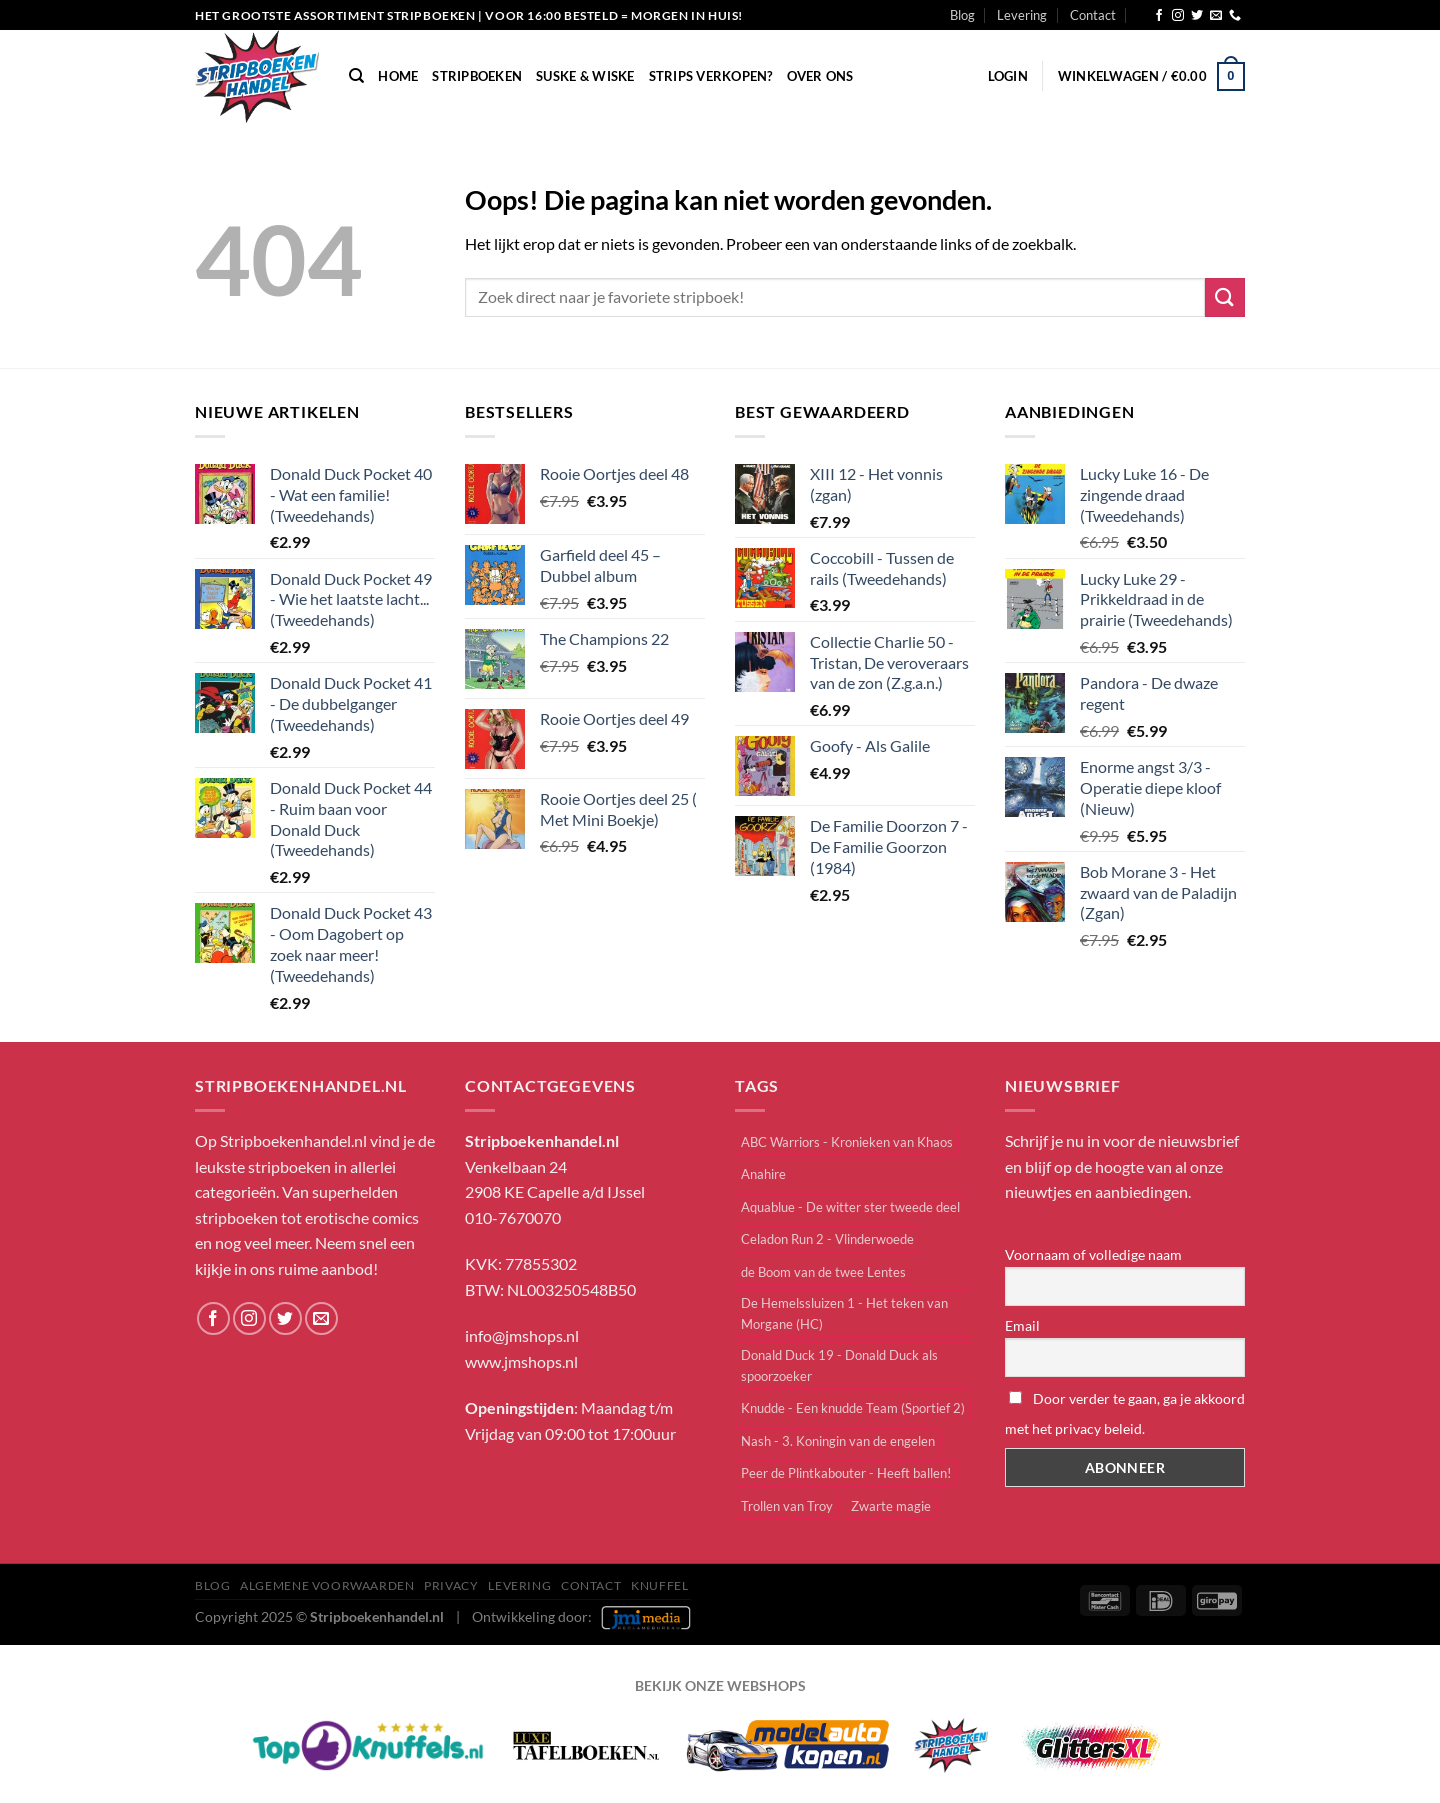  Describe the element at coordinates (846, 1473) in the screenshot. I see `Peer de Plintkabouter - Heeft ballen! [Peer de Plintkabouter - Heeft ballen! (1 item)]` at that location.